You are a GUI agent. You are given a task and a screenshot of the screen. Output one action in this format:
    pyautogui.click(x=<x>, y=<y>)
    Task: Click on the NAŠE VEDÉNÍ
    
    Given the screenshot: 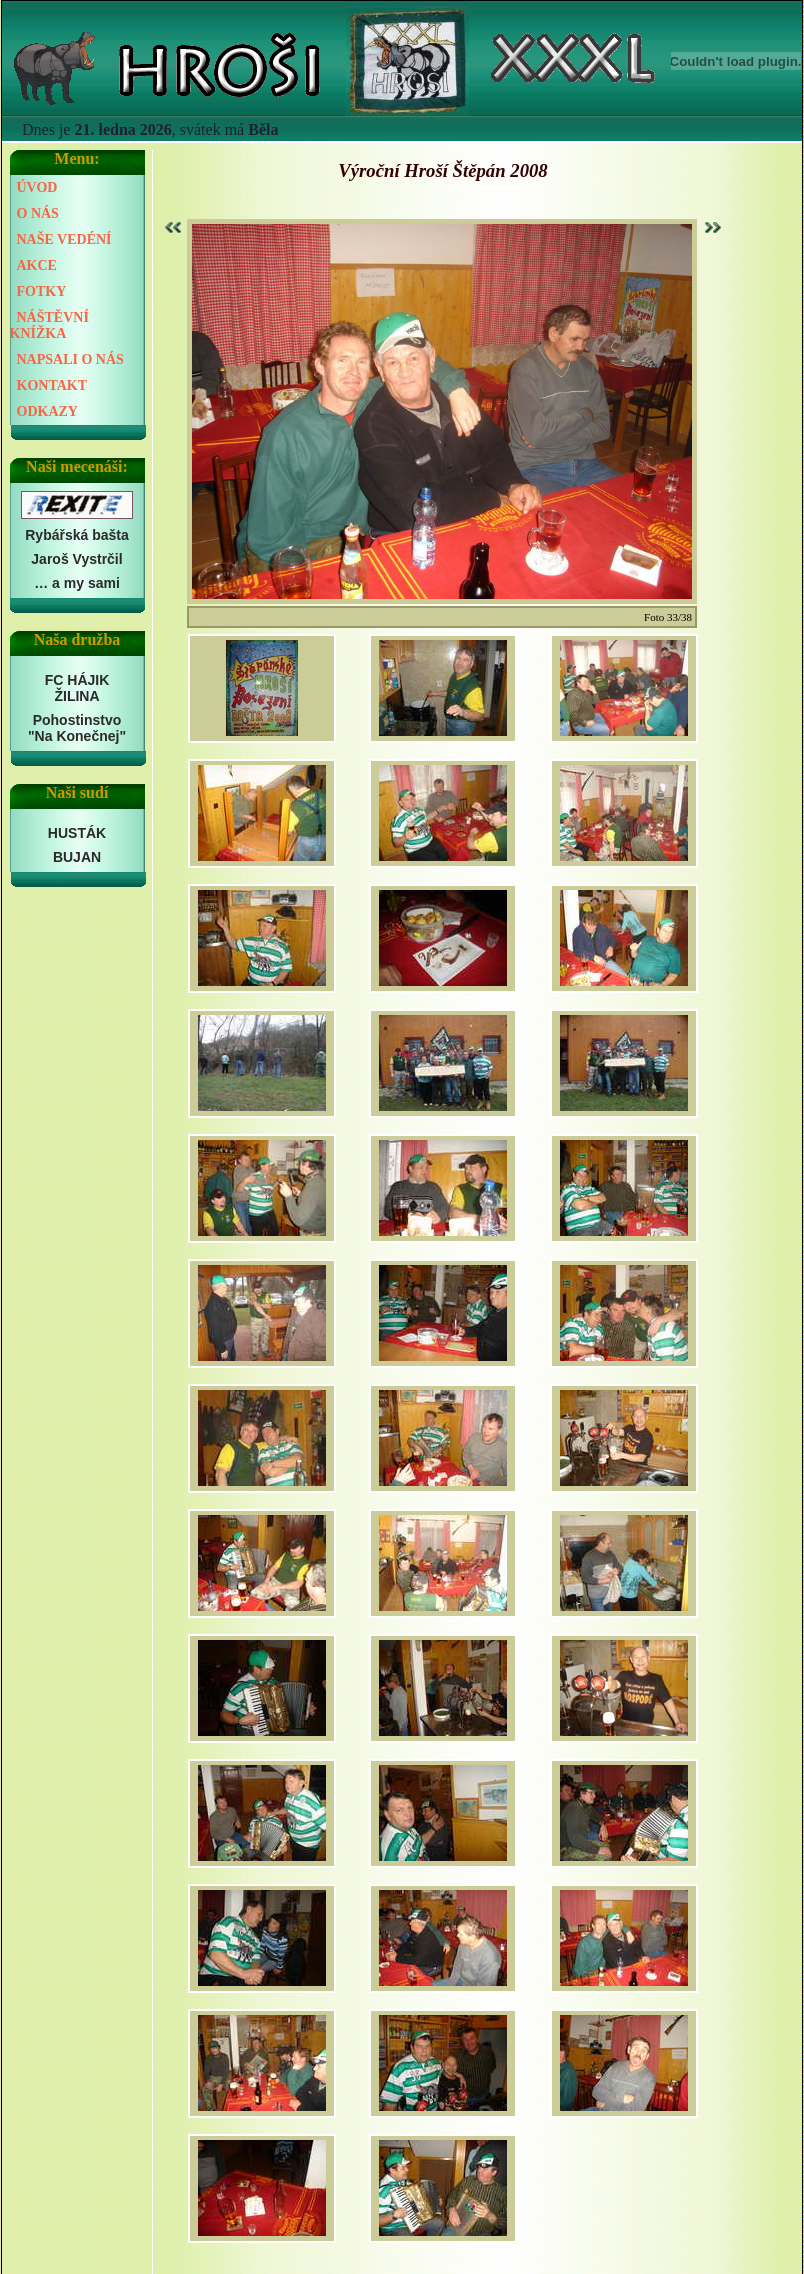 What is the action you would take?
    pyautogui.click(x=64, y=239)
    